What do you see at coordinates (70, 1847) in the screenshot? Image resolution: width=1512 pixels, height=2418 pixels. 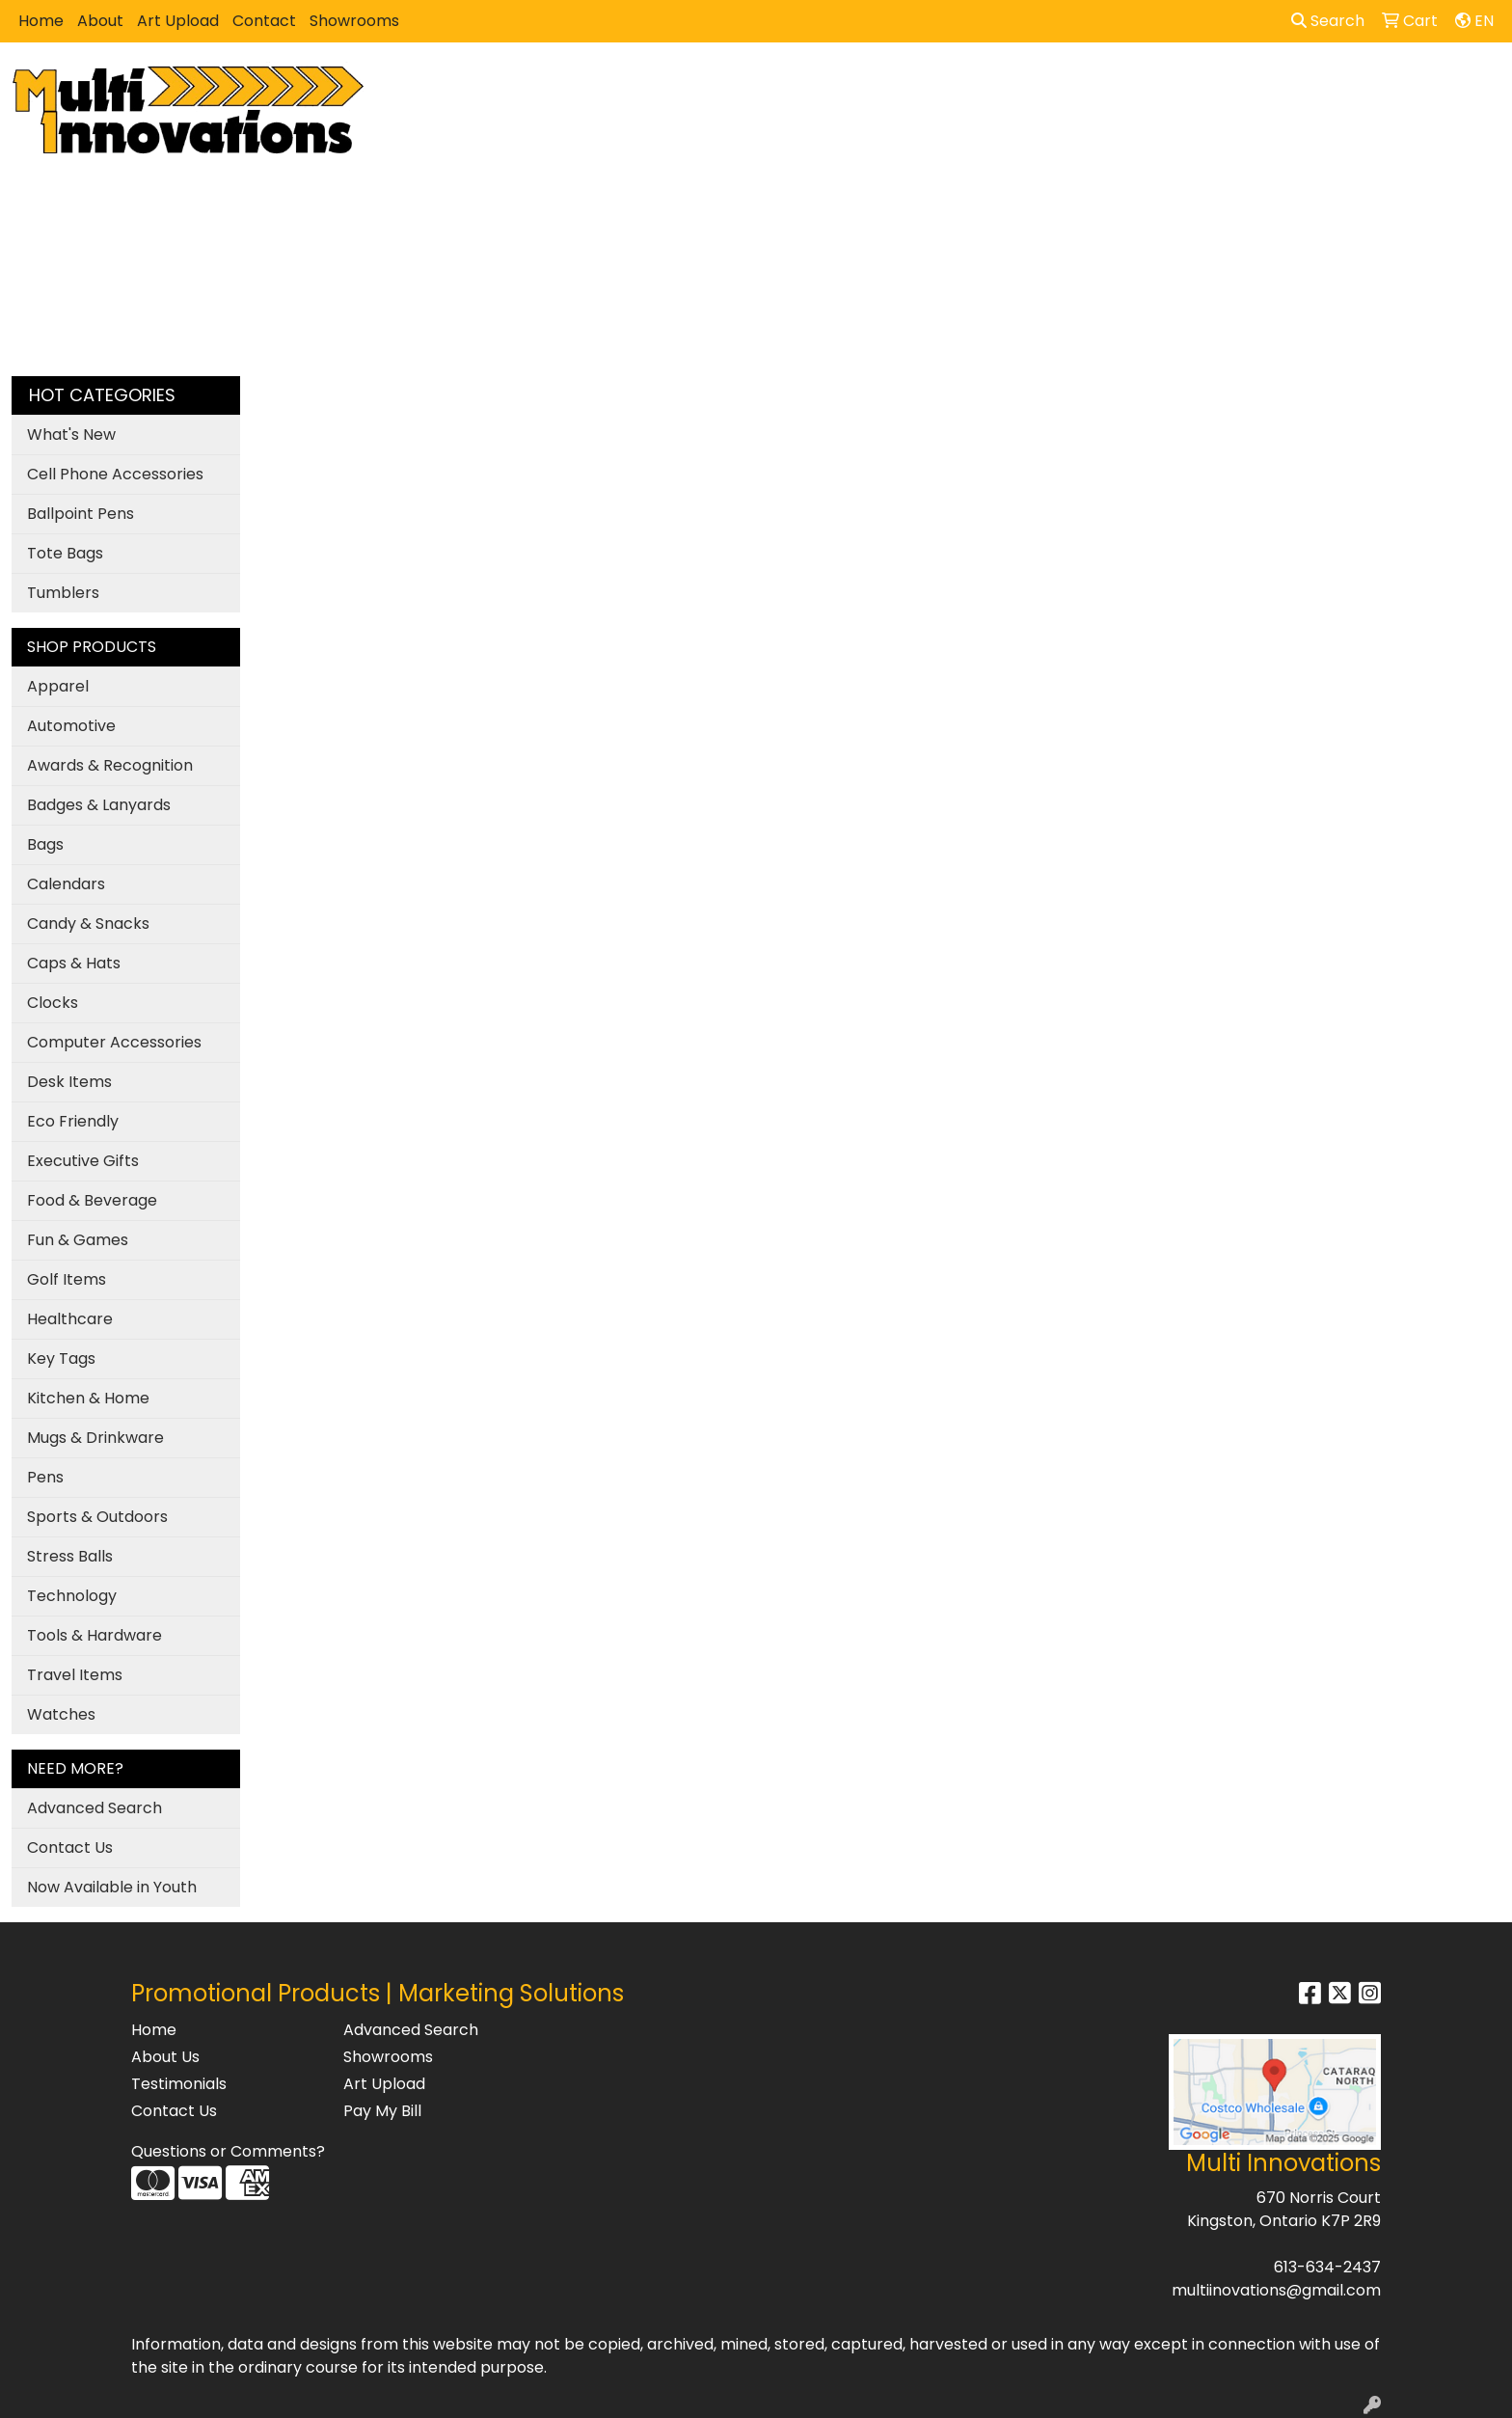 I see `Contact Us` at bounding box center [70, 1847].